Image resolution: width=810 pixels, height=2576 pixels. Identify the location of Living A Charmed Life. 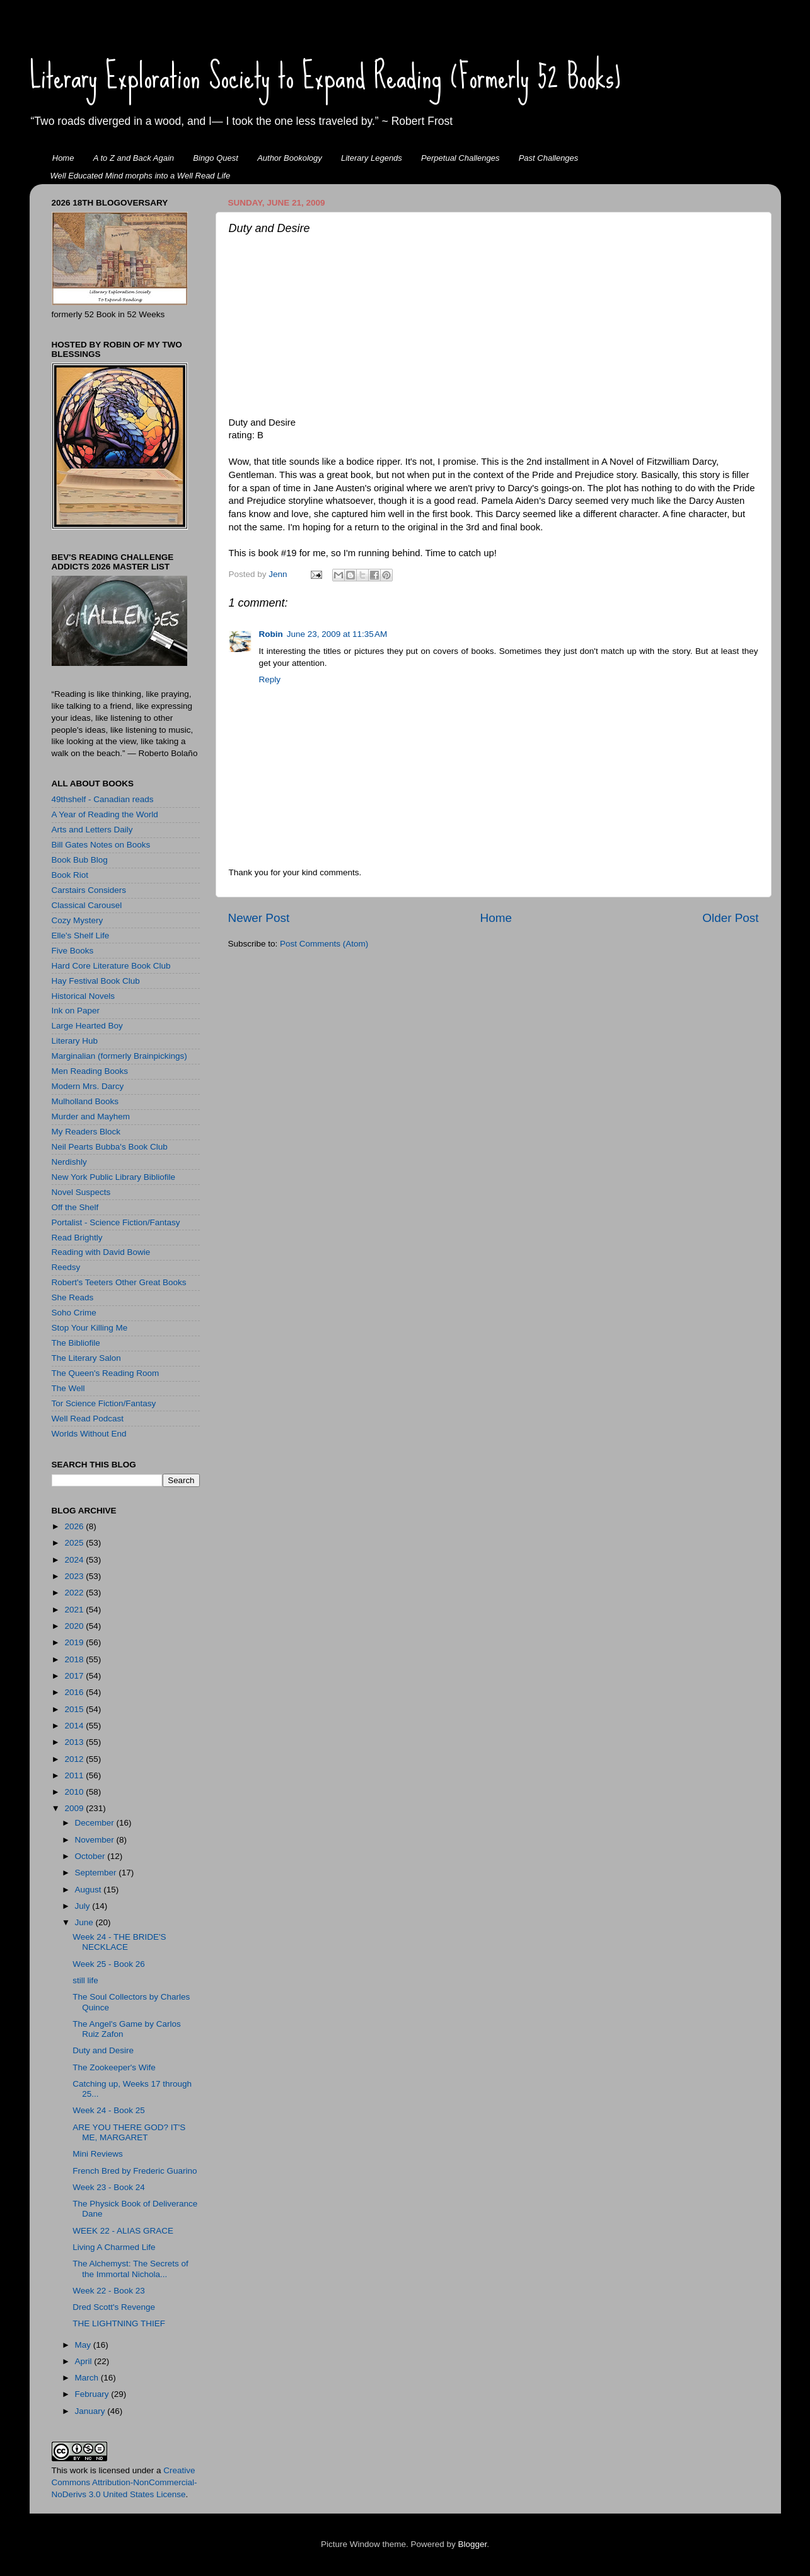
(113, 2247).